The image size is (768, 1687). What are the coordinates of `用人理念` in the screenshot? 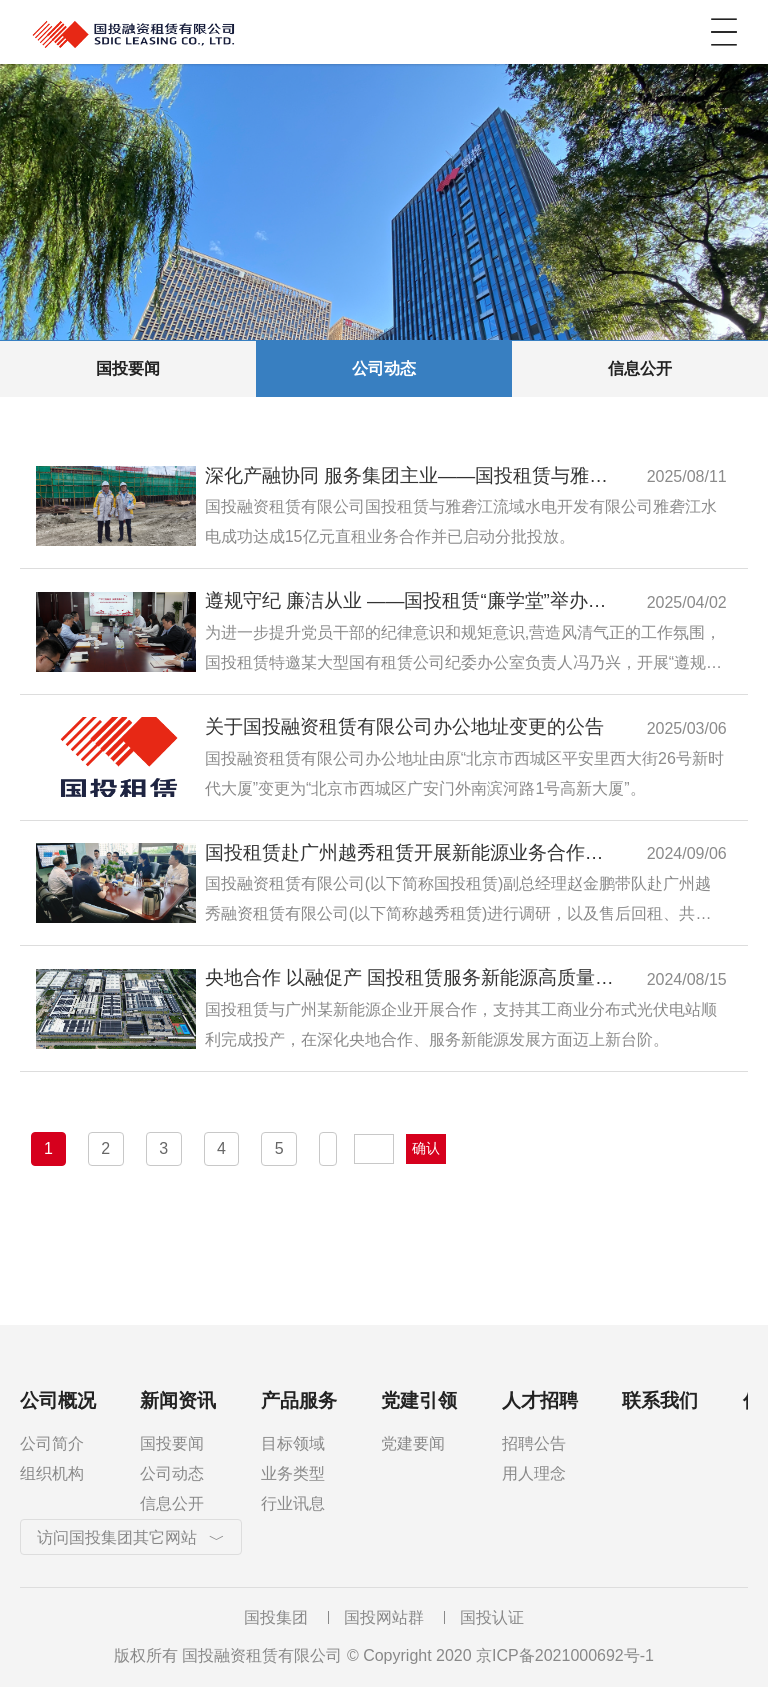 It's located at (534, 1473).